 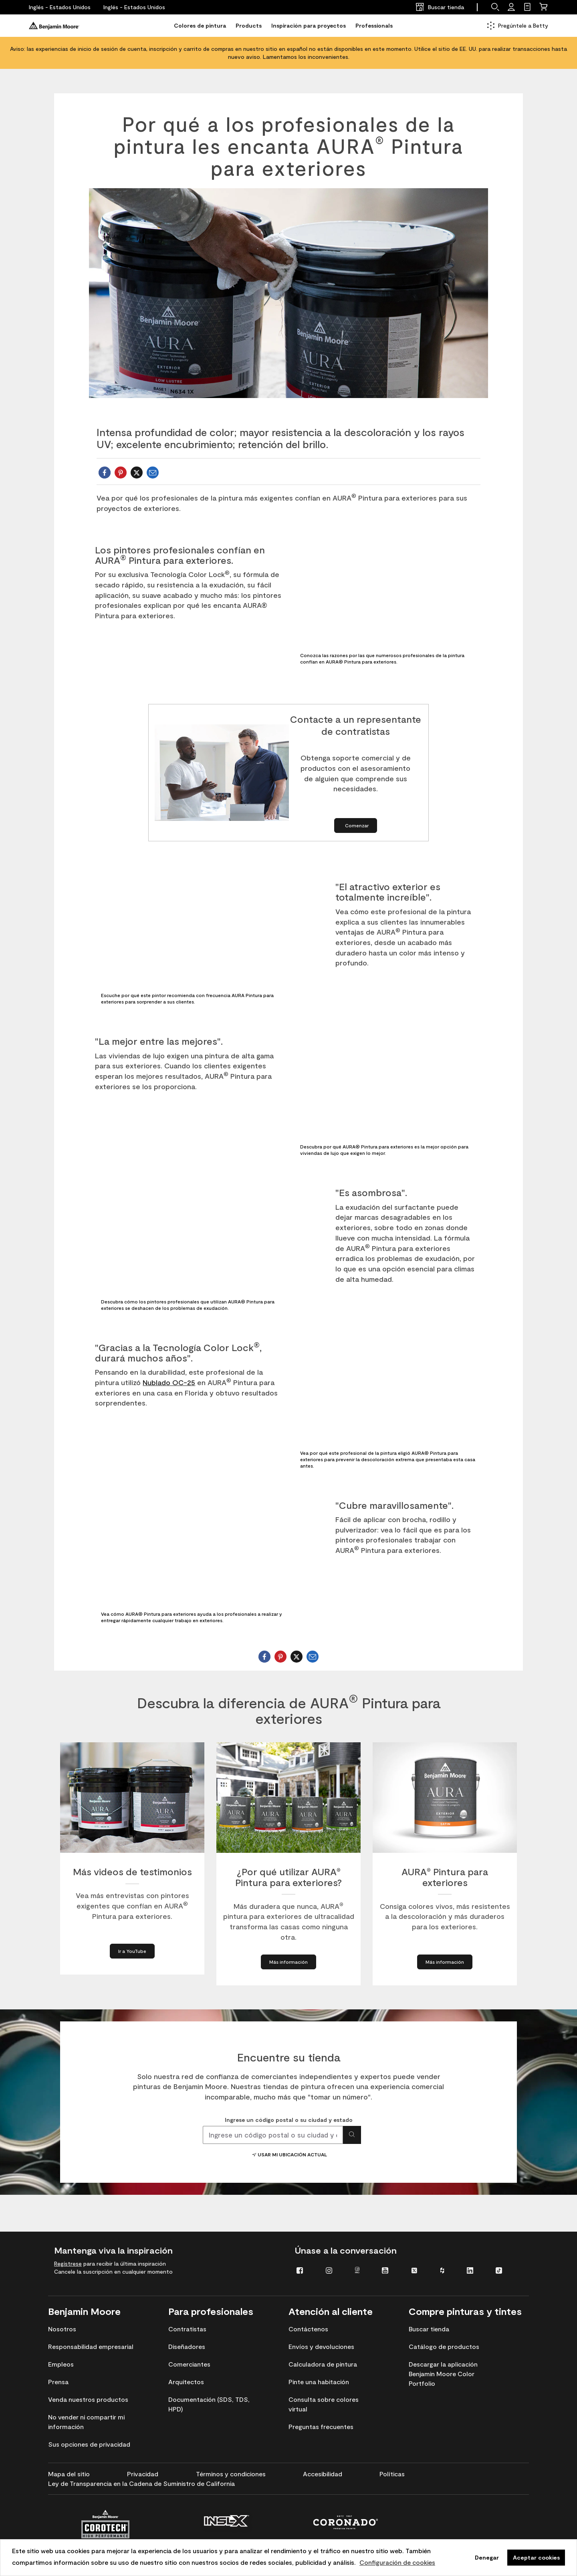 What do you see at coordinates (288, 1962) in the screenshot?
I see `[Learn More about Why AURA® Exterior?]` at bounding box center [288, 1962].